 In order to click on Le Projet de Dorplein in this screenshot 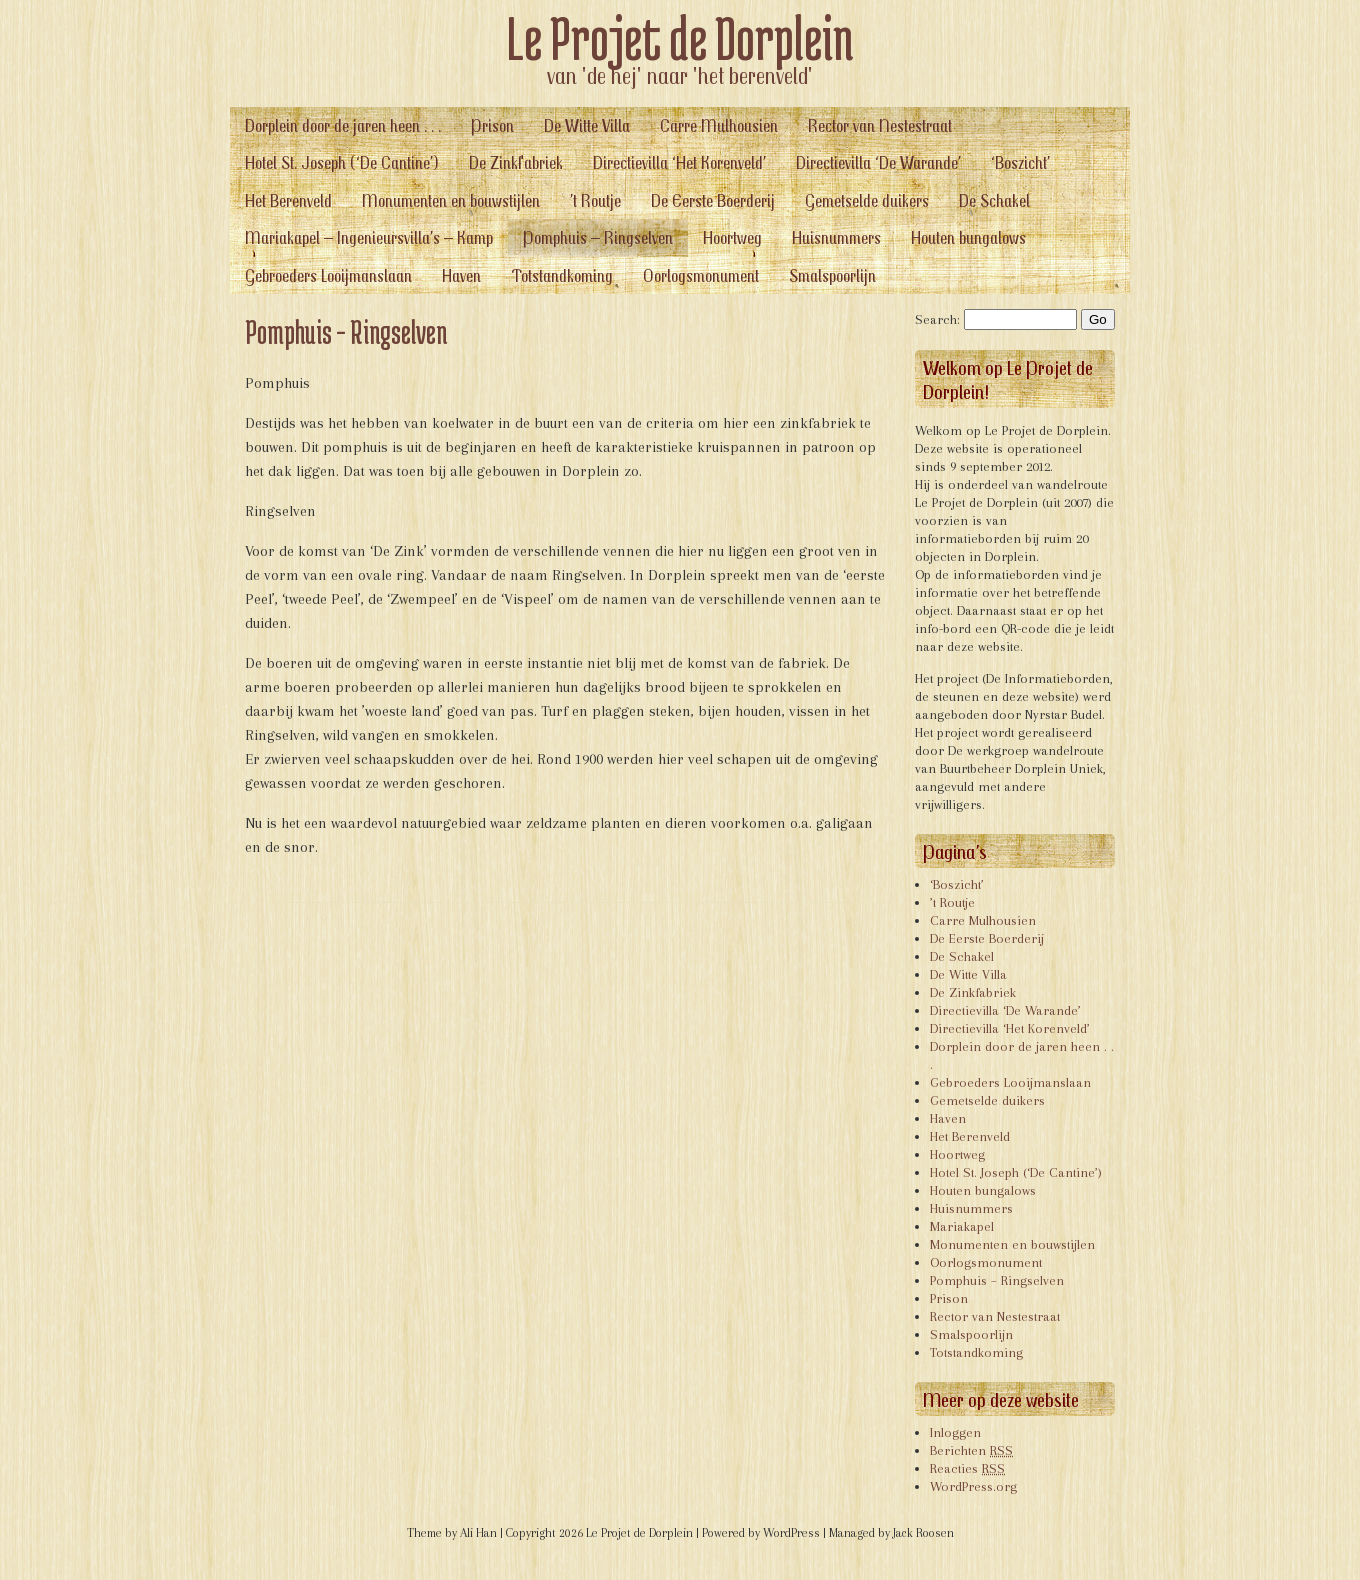, I will do `click(680, 38)`.